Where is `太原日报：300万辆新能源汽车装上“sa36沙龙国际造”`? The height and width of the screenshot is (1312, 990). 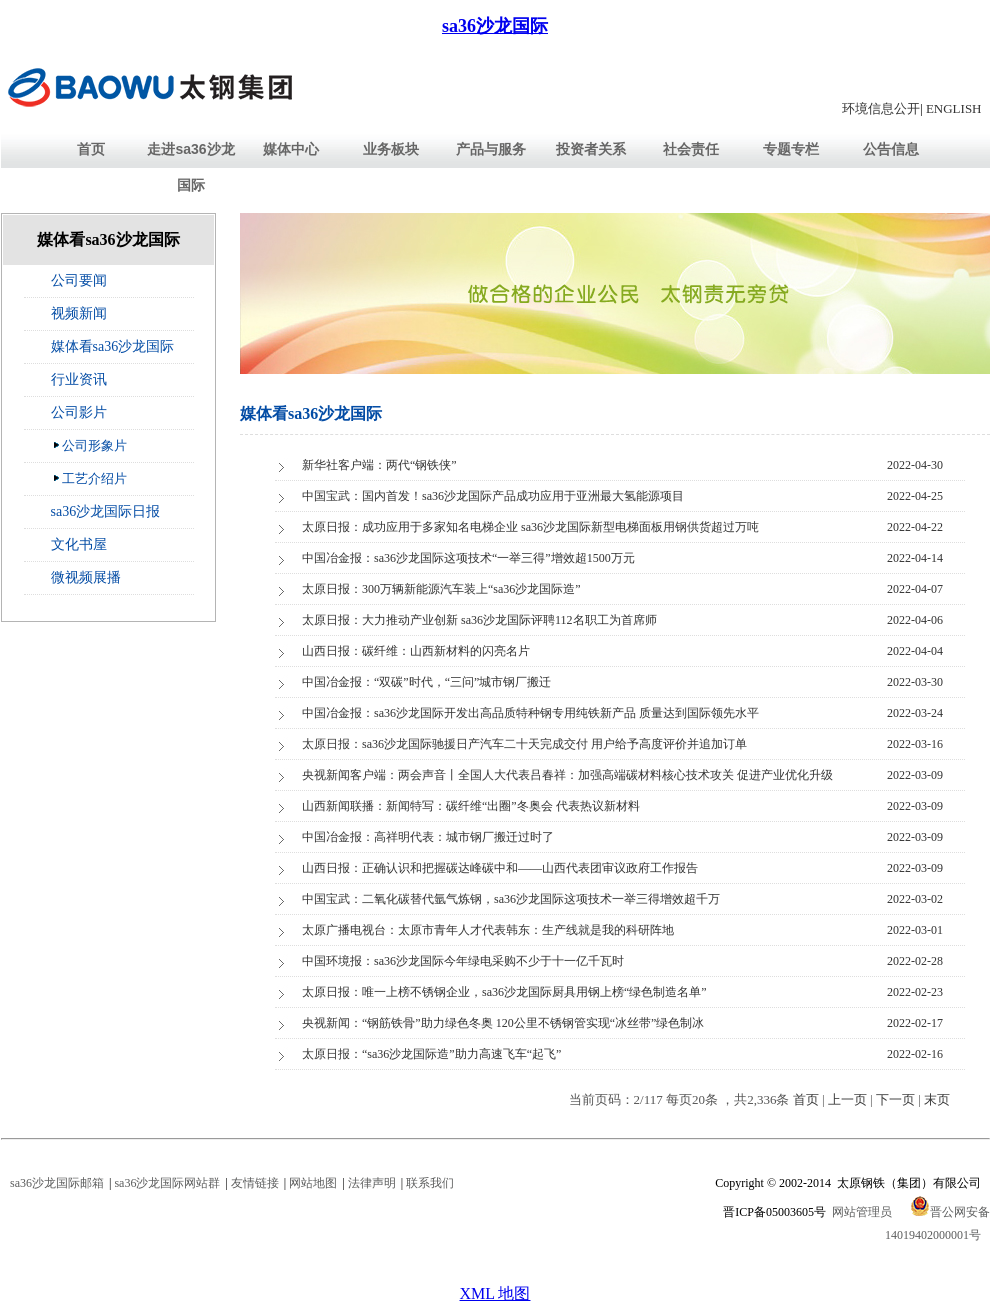
太原日报：300万辆新能源汽车装上“sa36沙龙国际造” is located at coordinates (441, 589).